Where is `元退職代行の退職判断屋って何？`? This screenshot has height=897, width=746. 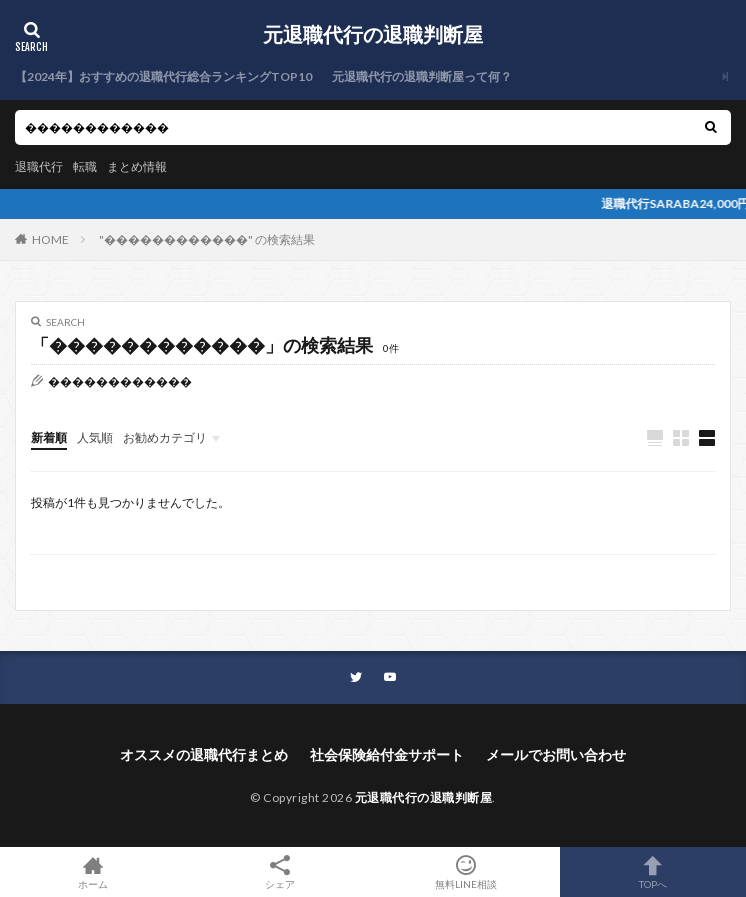 元退職代行の退職判断屋って何？ is located at coordinates (422, 76).